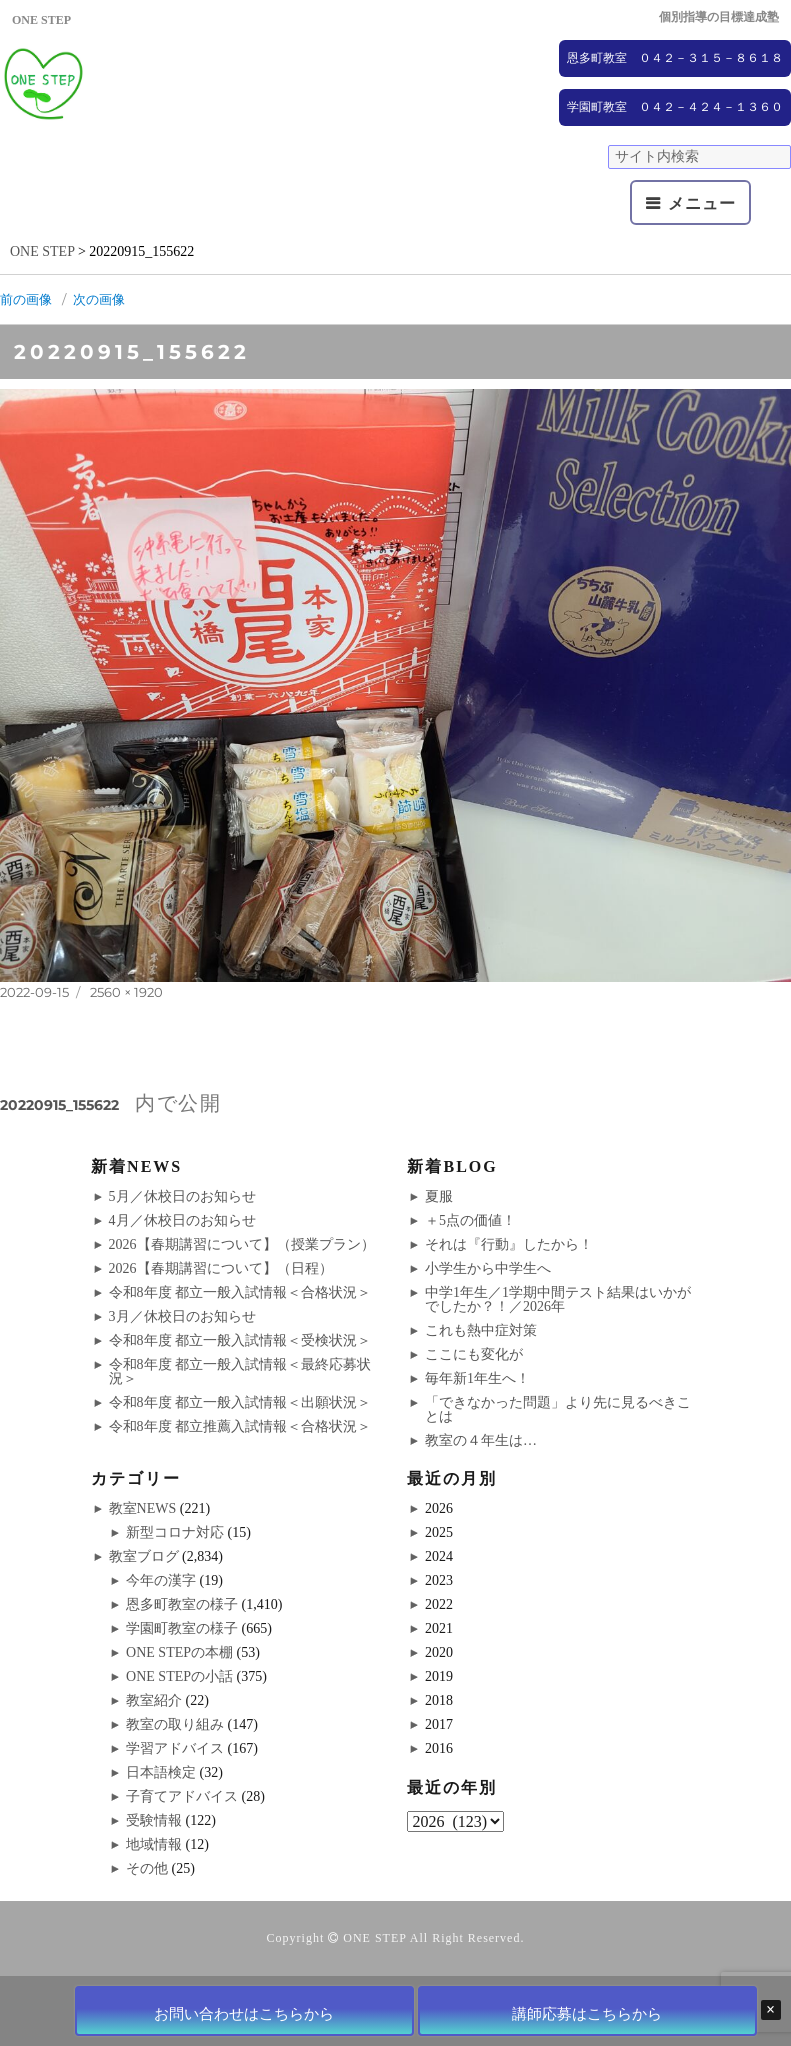  I want to click on 2560 × 1920, so click(126, 992).